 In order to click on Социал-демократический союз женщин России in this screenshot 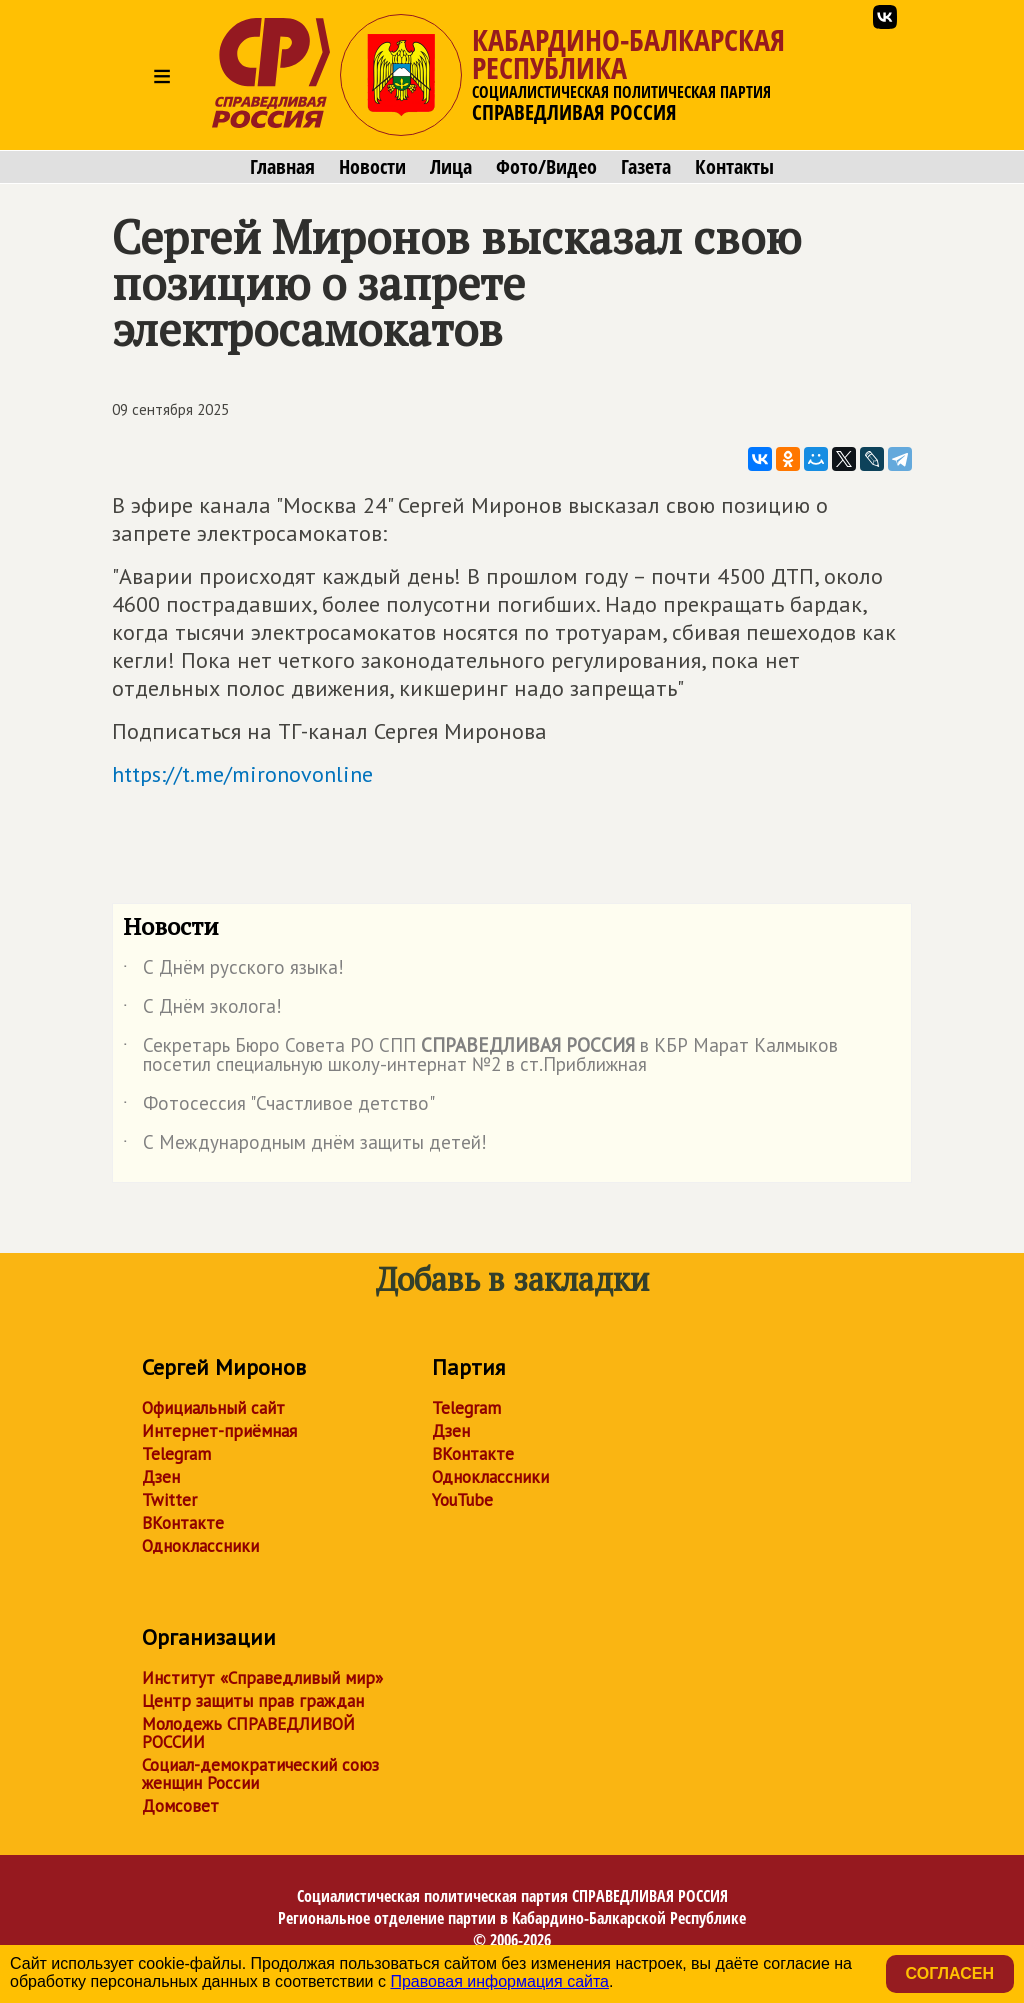, I will do `click(260, 1774)`.